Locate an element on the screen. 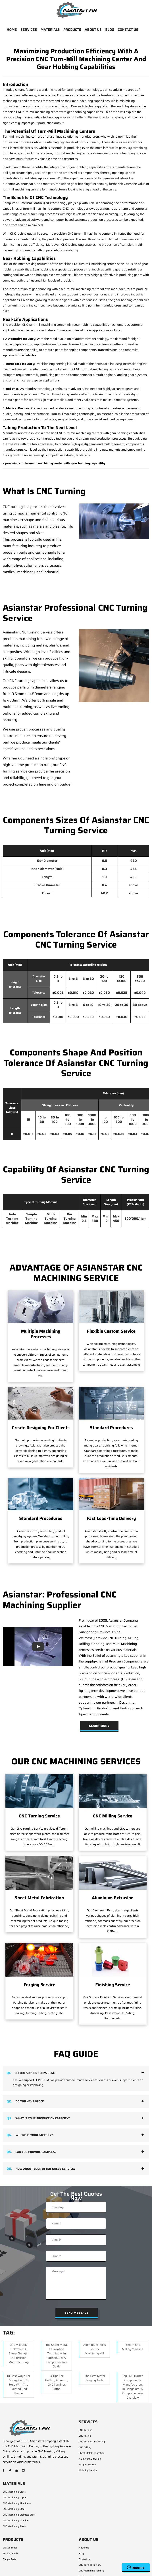 The width and height of the screenshot is (152, 2576). CNC Machining Titanium is located at coordinates (16, 2520).